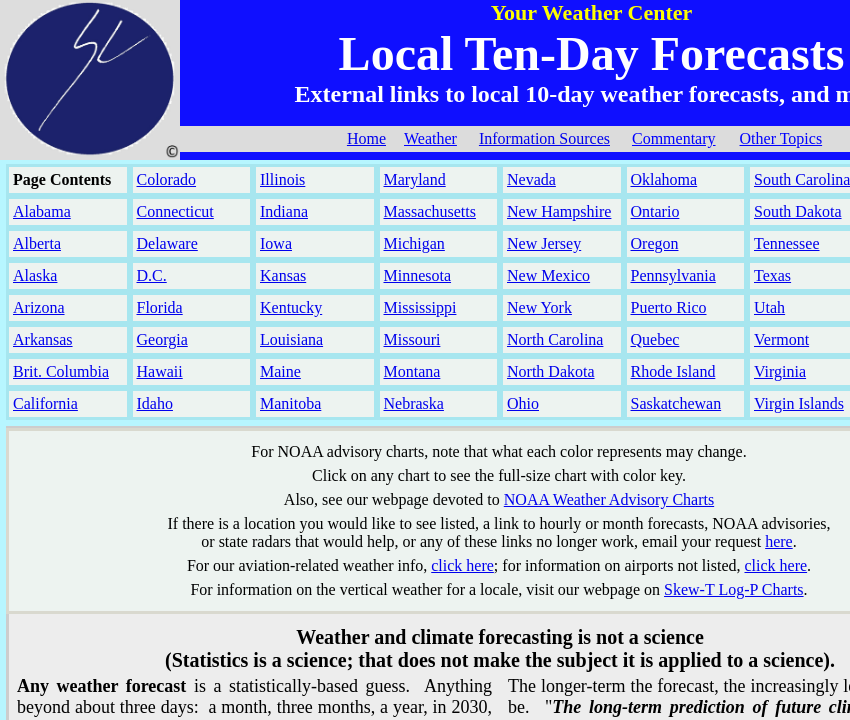 Image resolution: width=850 pixels, height=720 pixels. Describe the element at coordinates (276, 243) in the screenshot. I see `Iowa` at that location.